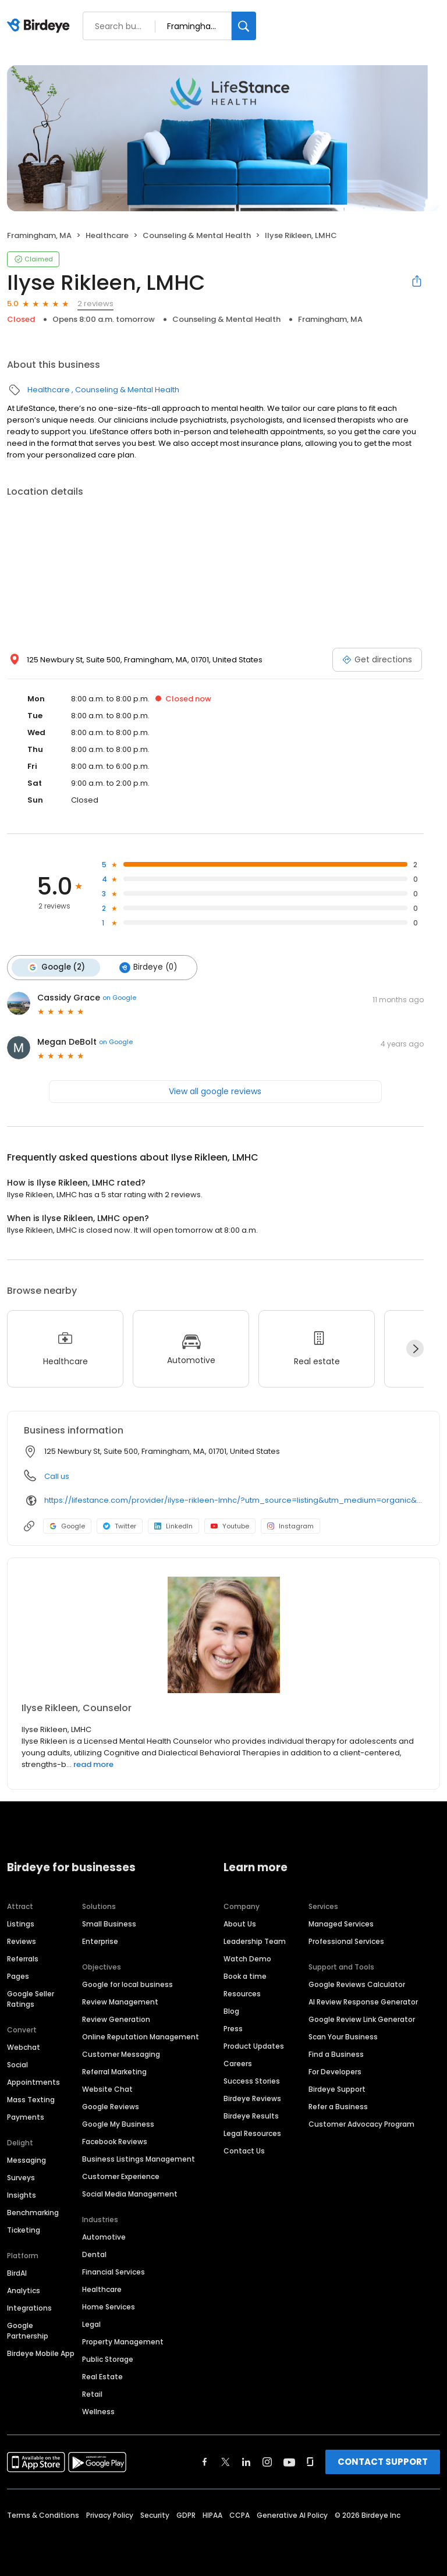  I want to click on Google for local business, so click(127, 1984).